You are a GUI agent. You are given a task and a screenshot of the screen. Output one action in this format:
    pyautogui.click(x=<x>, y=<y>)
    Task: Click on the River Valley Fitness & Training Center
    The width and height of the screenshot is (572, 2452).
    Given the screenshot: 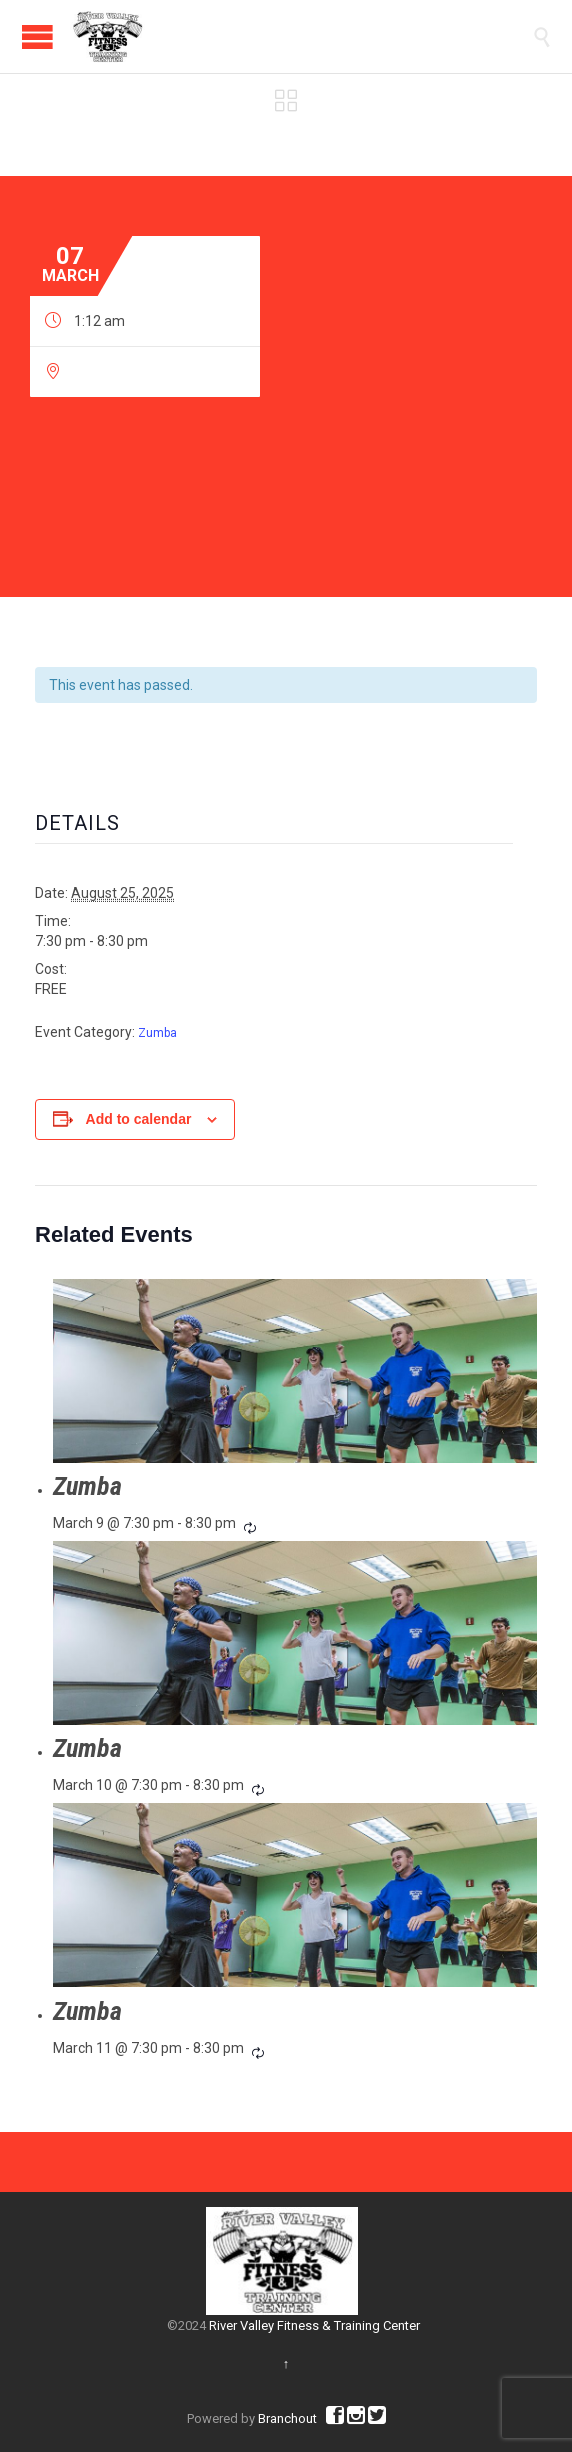 What is the action you would take?
    pyautogui.click(x=314, y=2325)
    